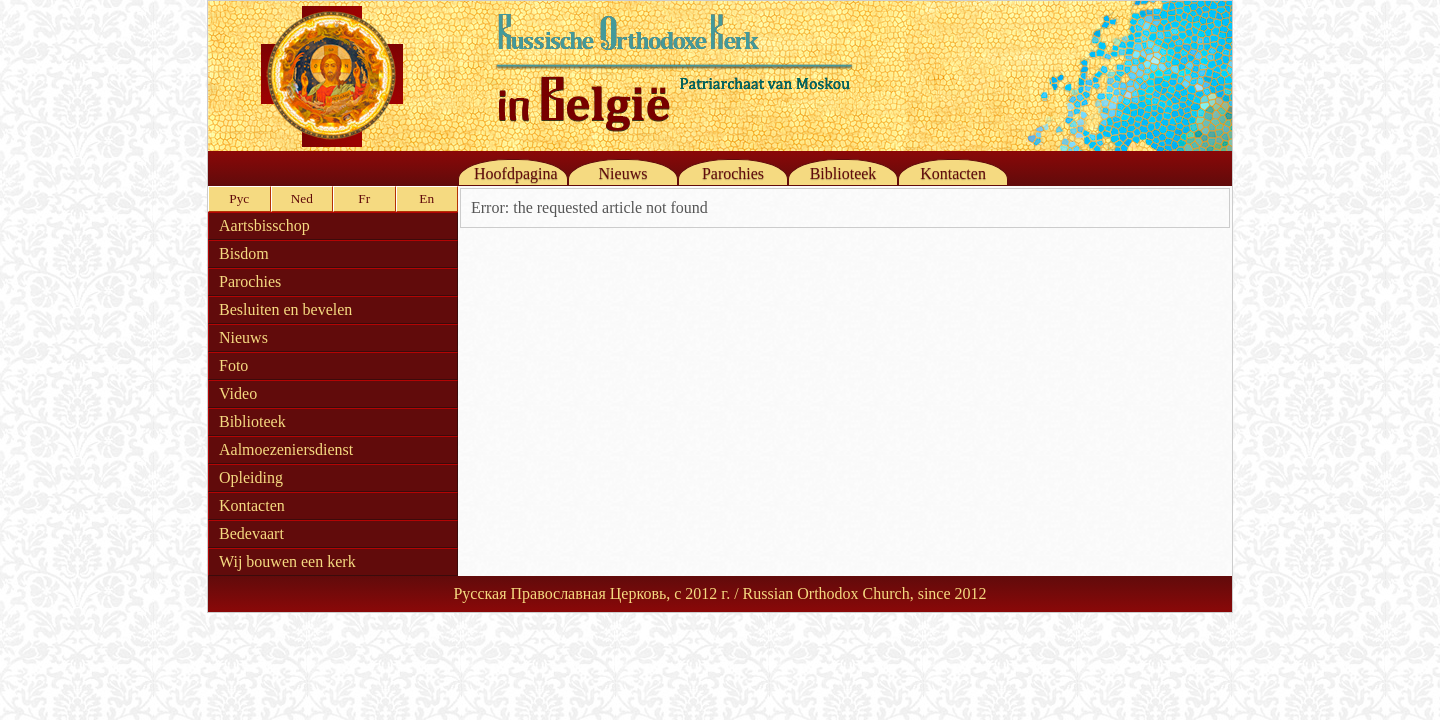 Image resolution: width=1440 pixels, height=720 pixels. What do you see at coordinates (623, 173) in the screenshot?
I see `Nieuws` at bounding box center [623, 173].